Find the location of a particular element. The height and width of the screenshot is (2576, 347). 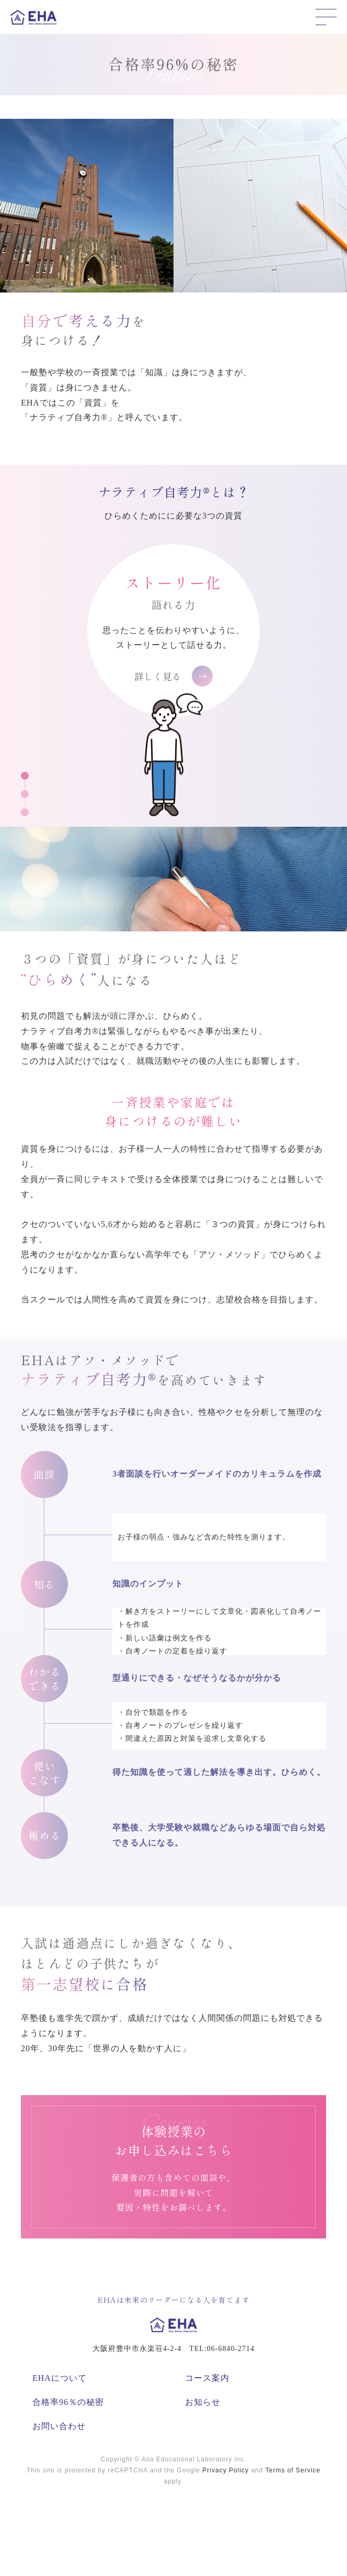

Terms of Service is located at coordinates (292, 2470).